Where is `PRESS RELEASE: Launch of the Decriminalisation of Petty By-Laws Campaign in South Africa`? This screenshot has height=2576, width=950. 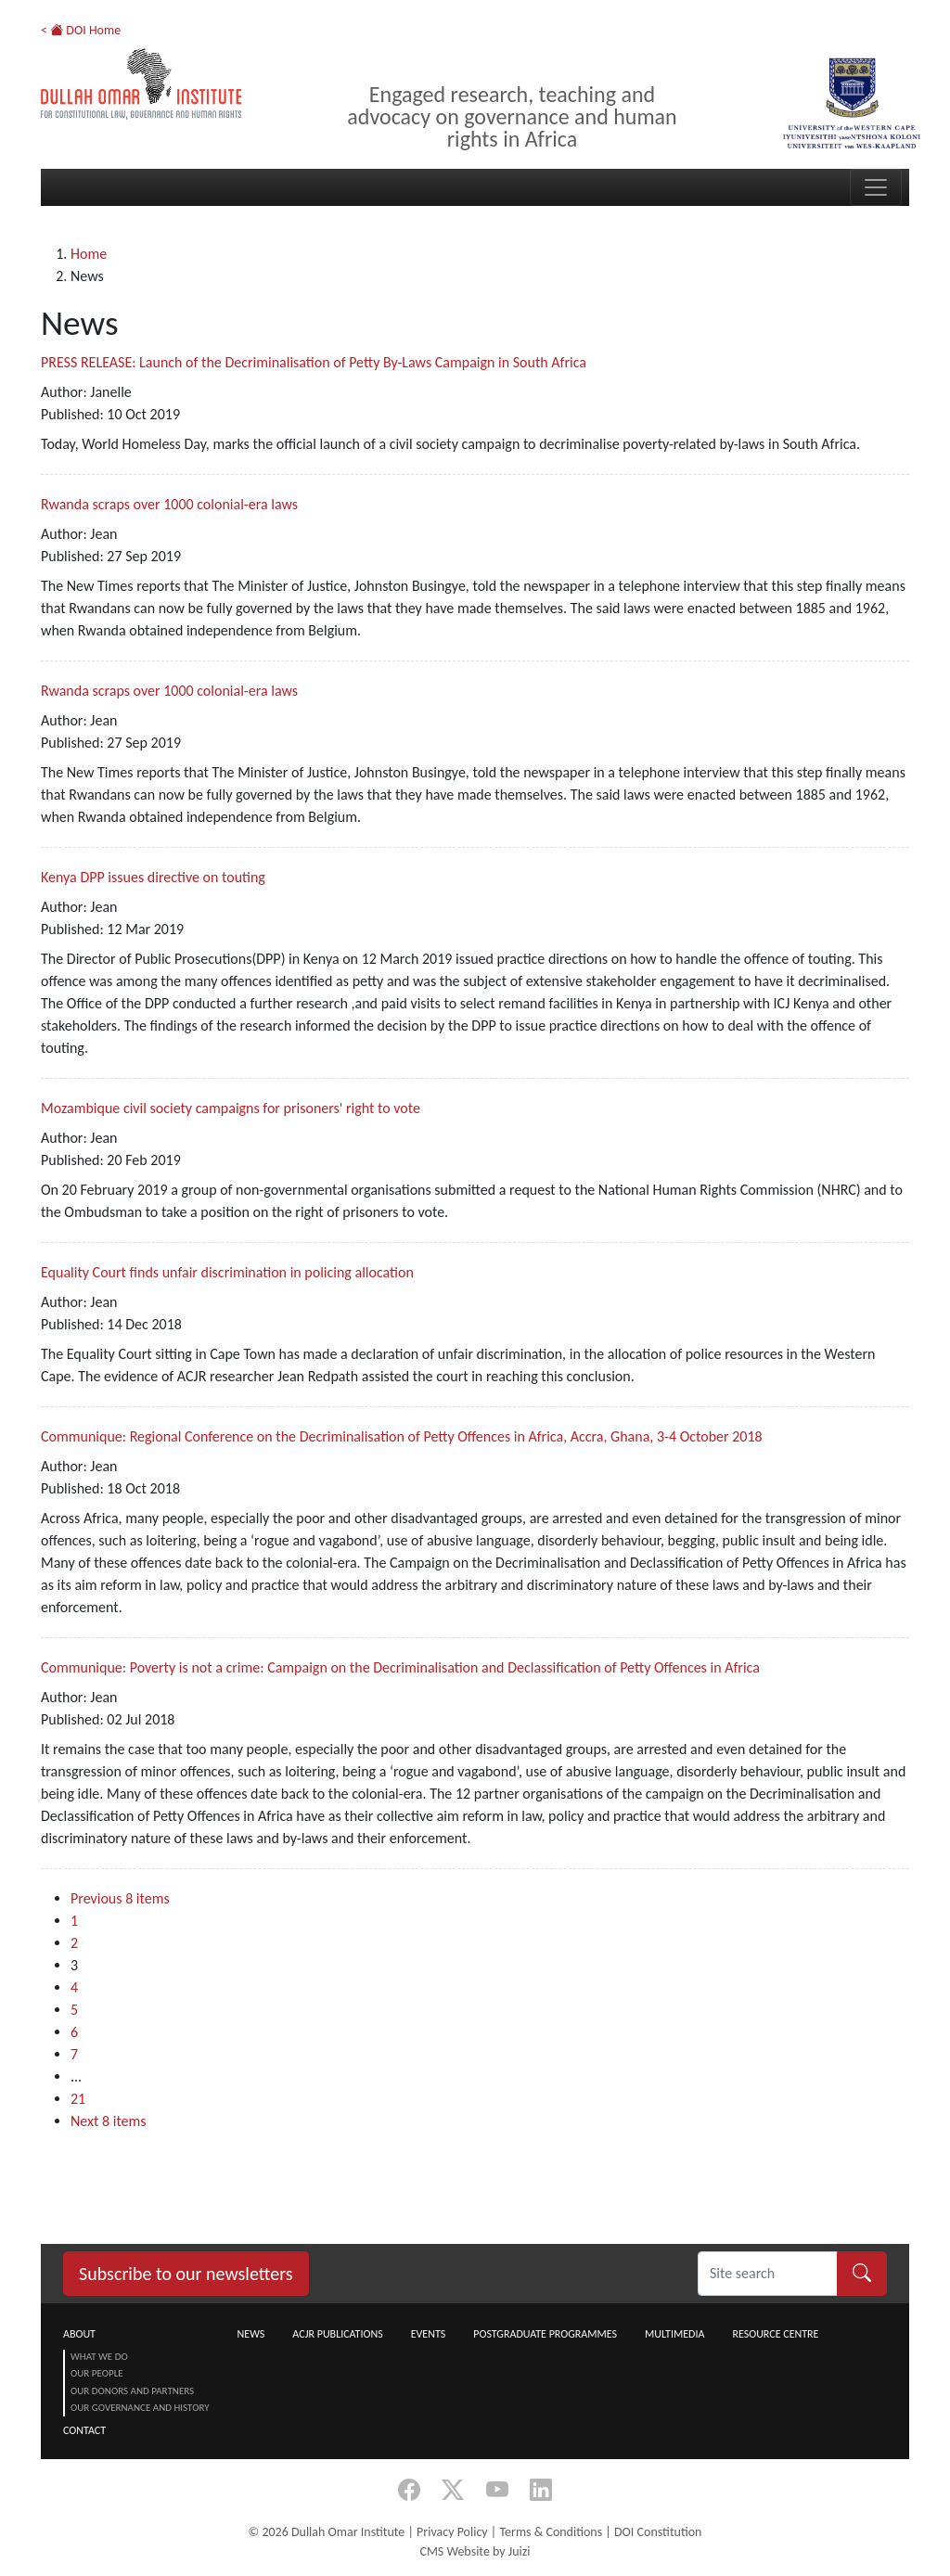 PRESS RELEASE: Launch of the Decriminalisation of Petty By-Laws Campaign in South Africa is located at coordinates (313, 362).